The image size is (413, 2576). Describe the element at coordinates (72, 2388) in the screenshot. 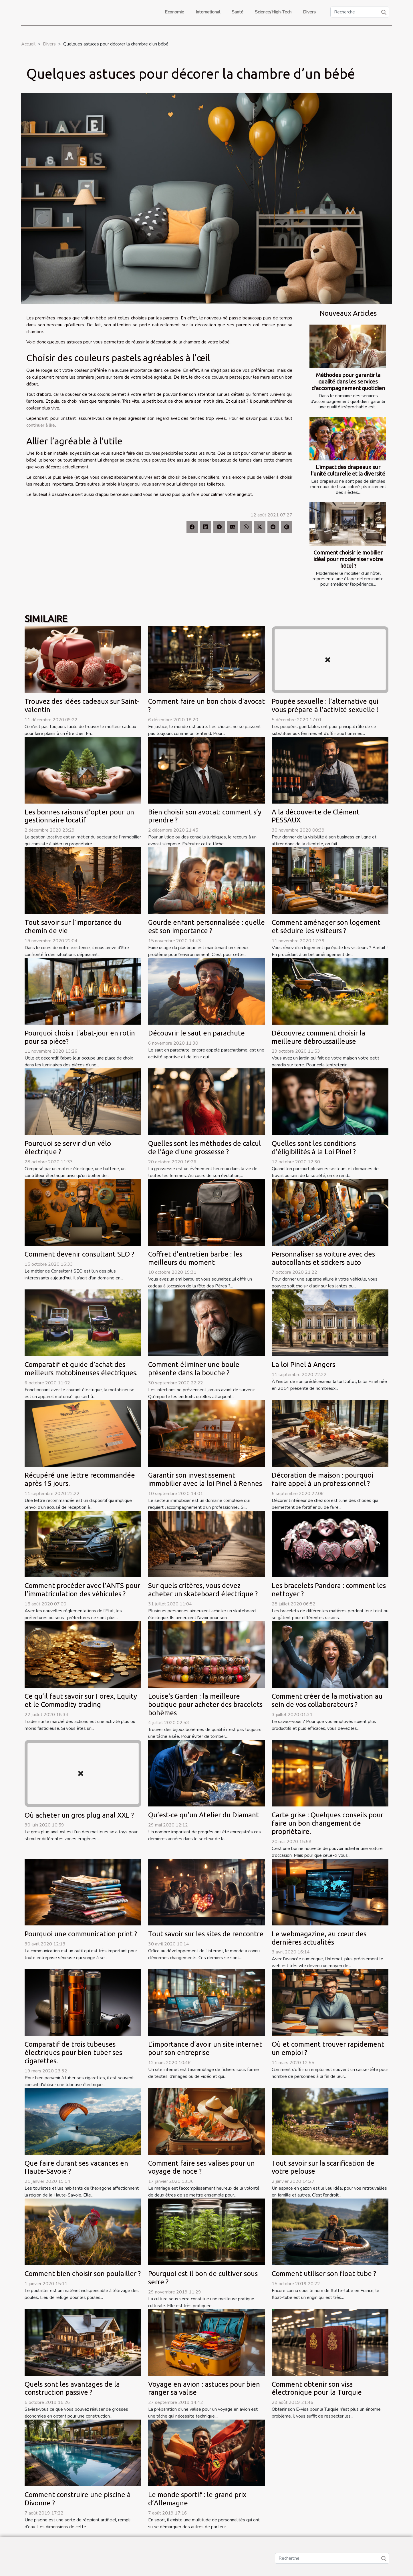

I see `Quels sont les avantages de la construction passive ?` at that location.